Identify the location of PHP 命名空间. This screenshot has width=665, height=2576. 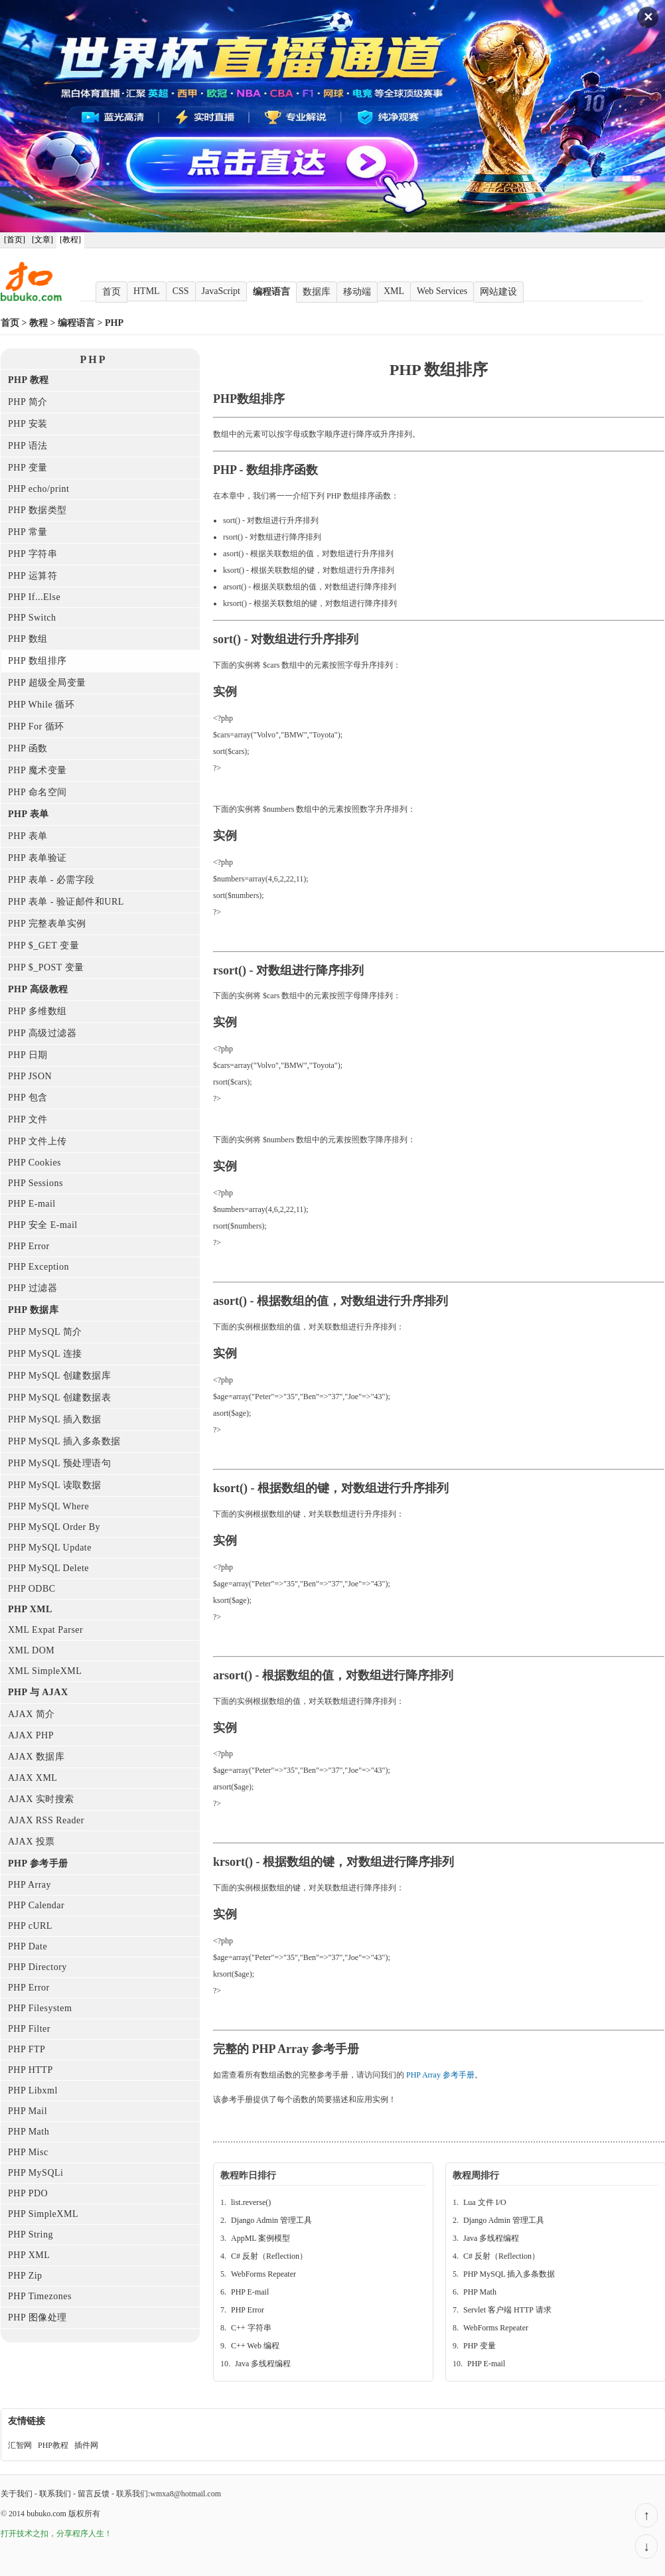
(37, 792).